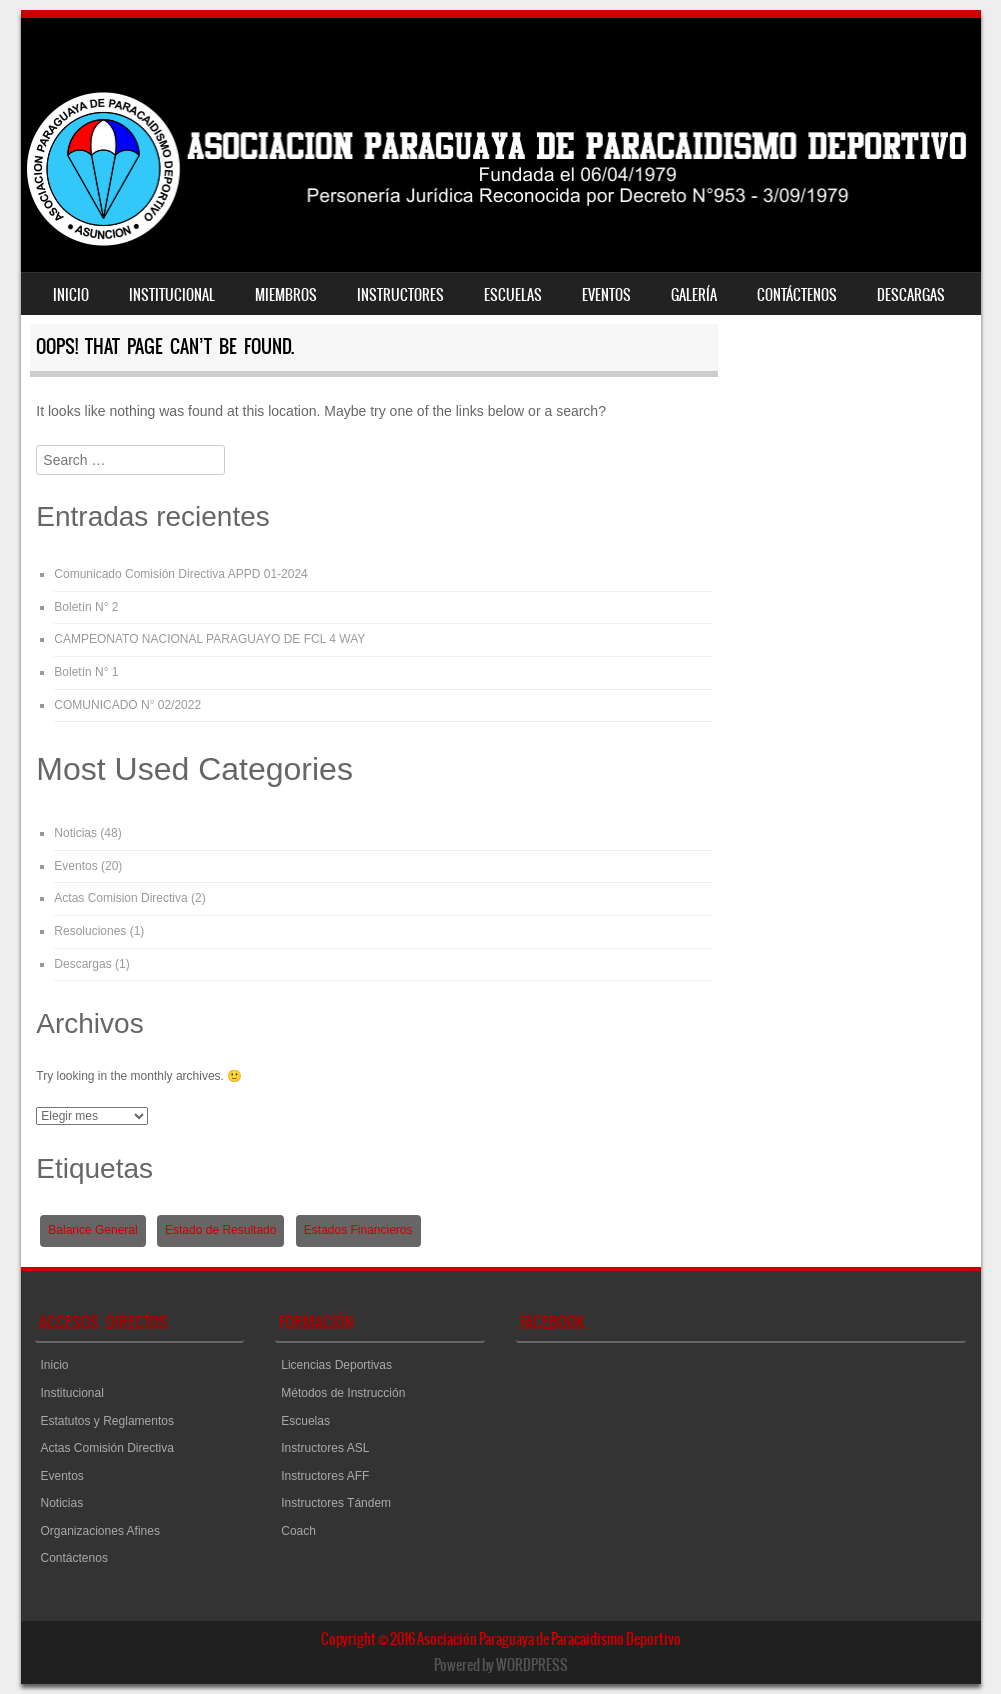 The height and width of the screenshot is (1694, 1001). What do you see at coordinates (71, 295) in the screenshot?
I see `Inicio` at bounding box center [71, 295].